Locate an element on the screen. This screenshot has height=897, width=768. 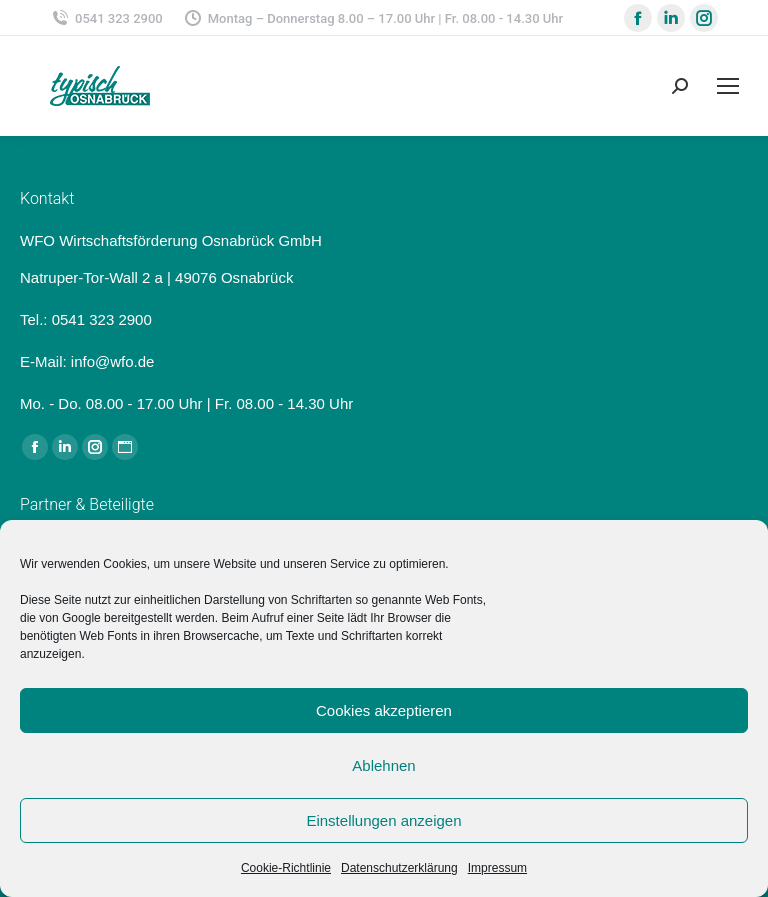
Cookies akzeptieren is located at coordinates (384, 710).